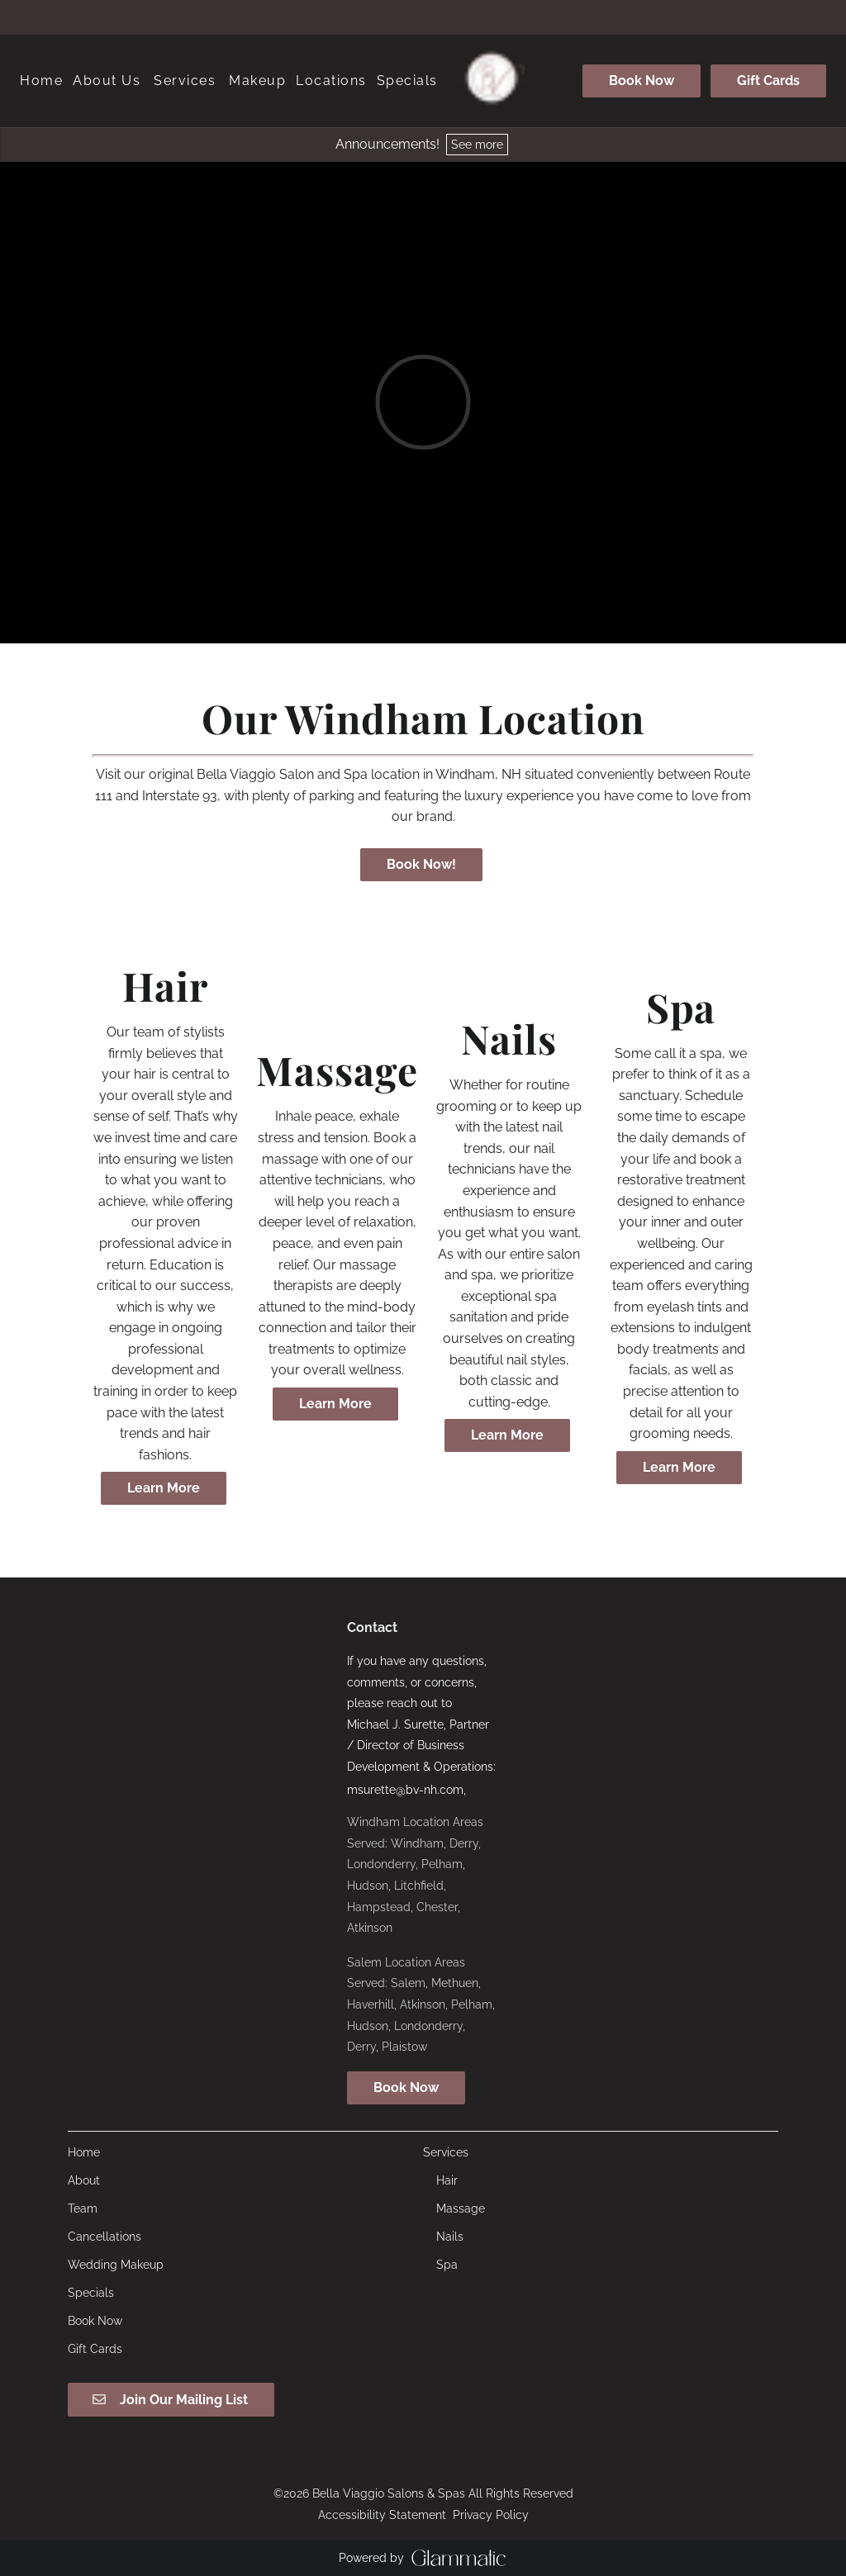 This screenshot has width=846, height=2576. I want to click on Book Now [button], so click(406, 2087).